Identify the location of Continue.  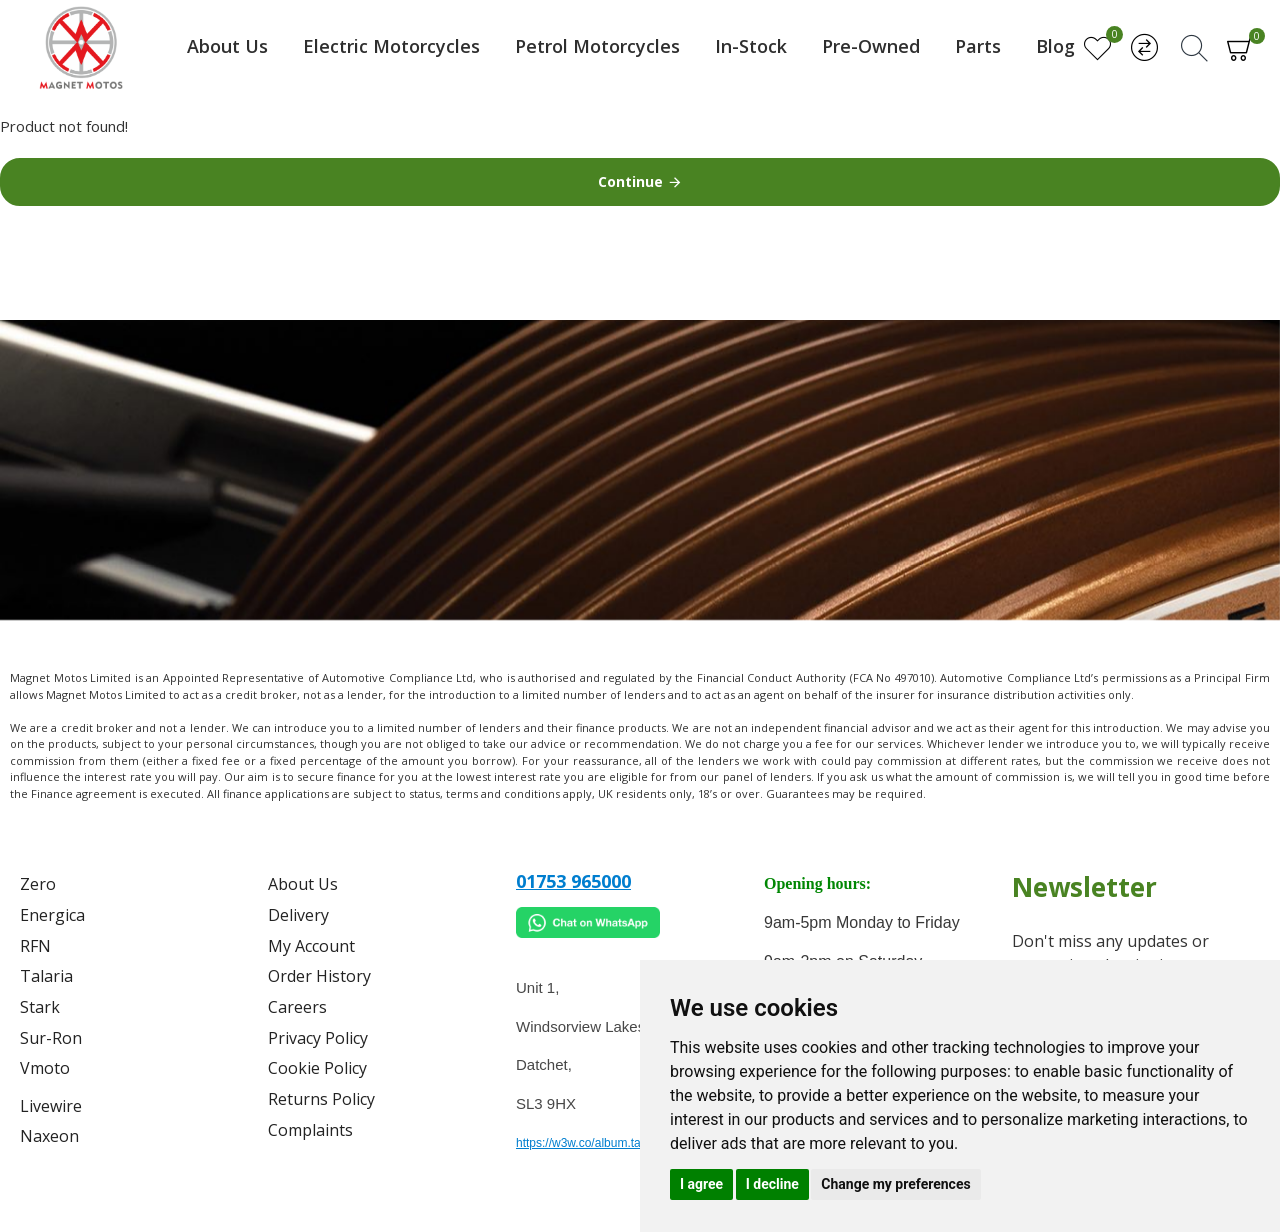
(630, 181).